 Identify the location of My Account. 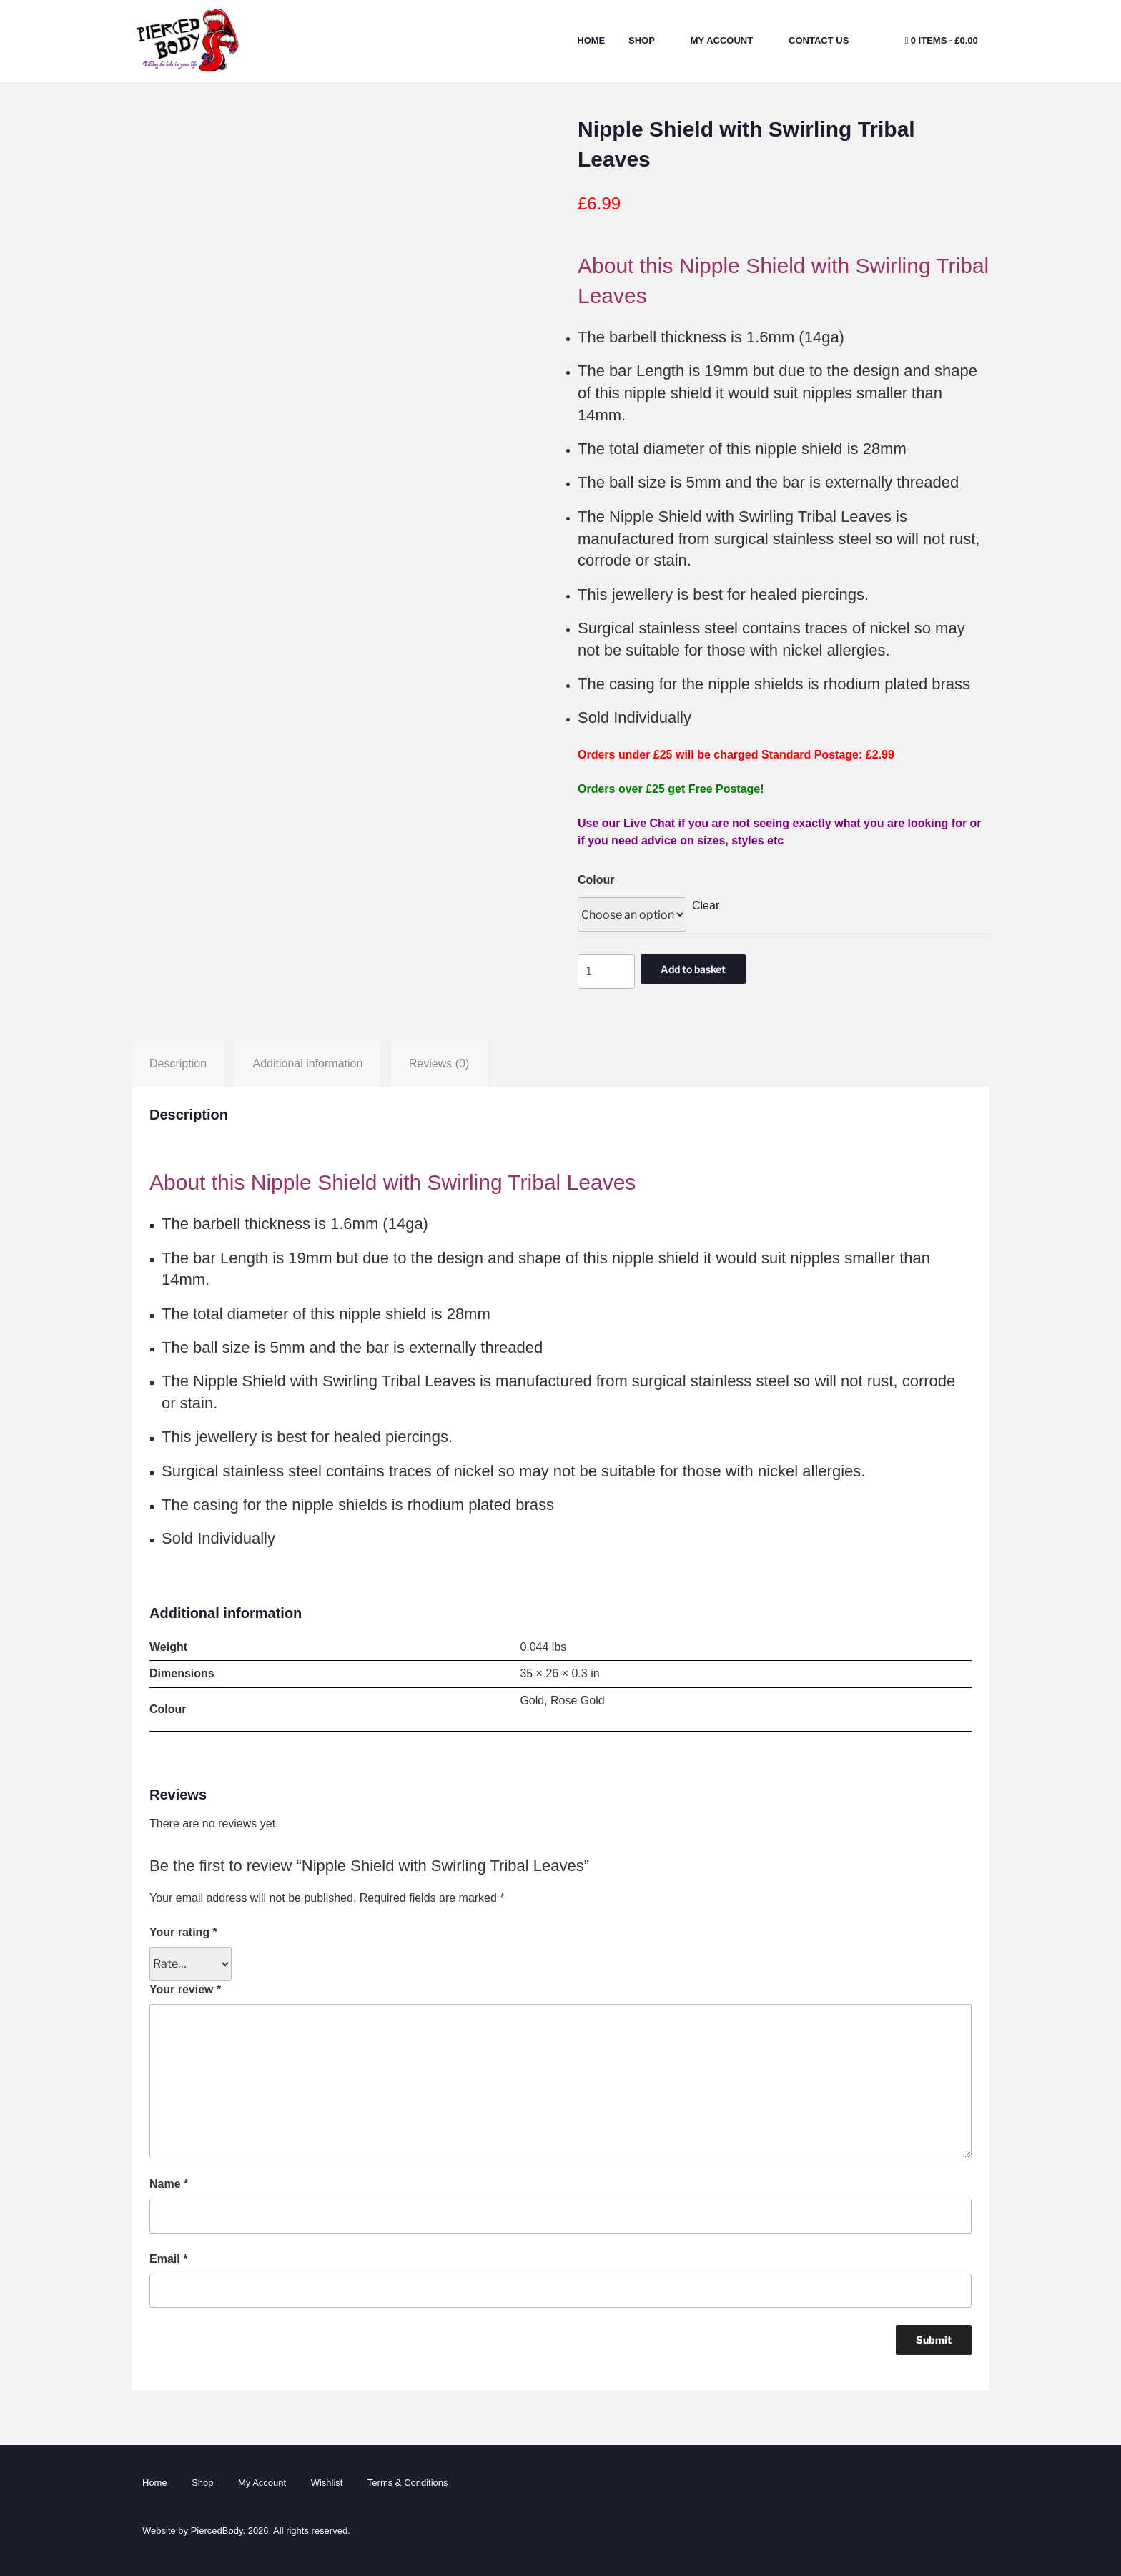
(728, 40).